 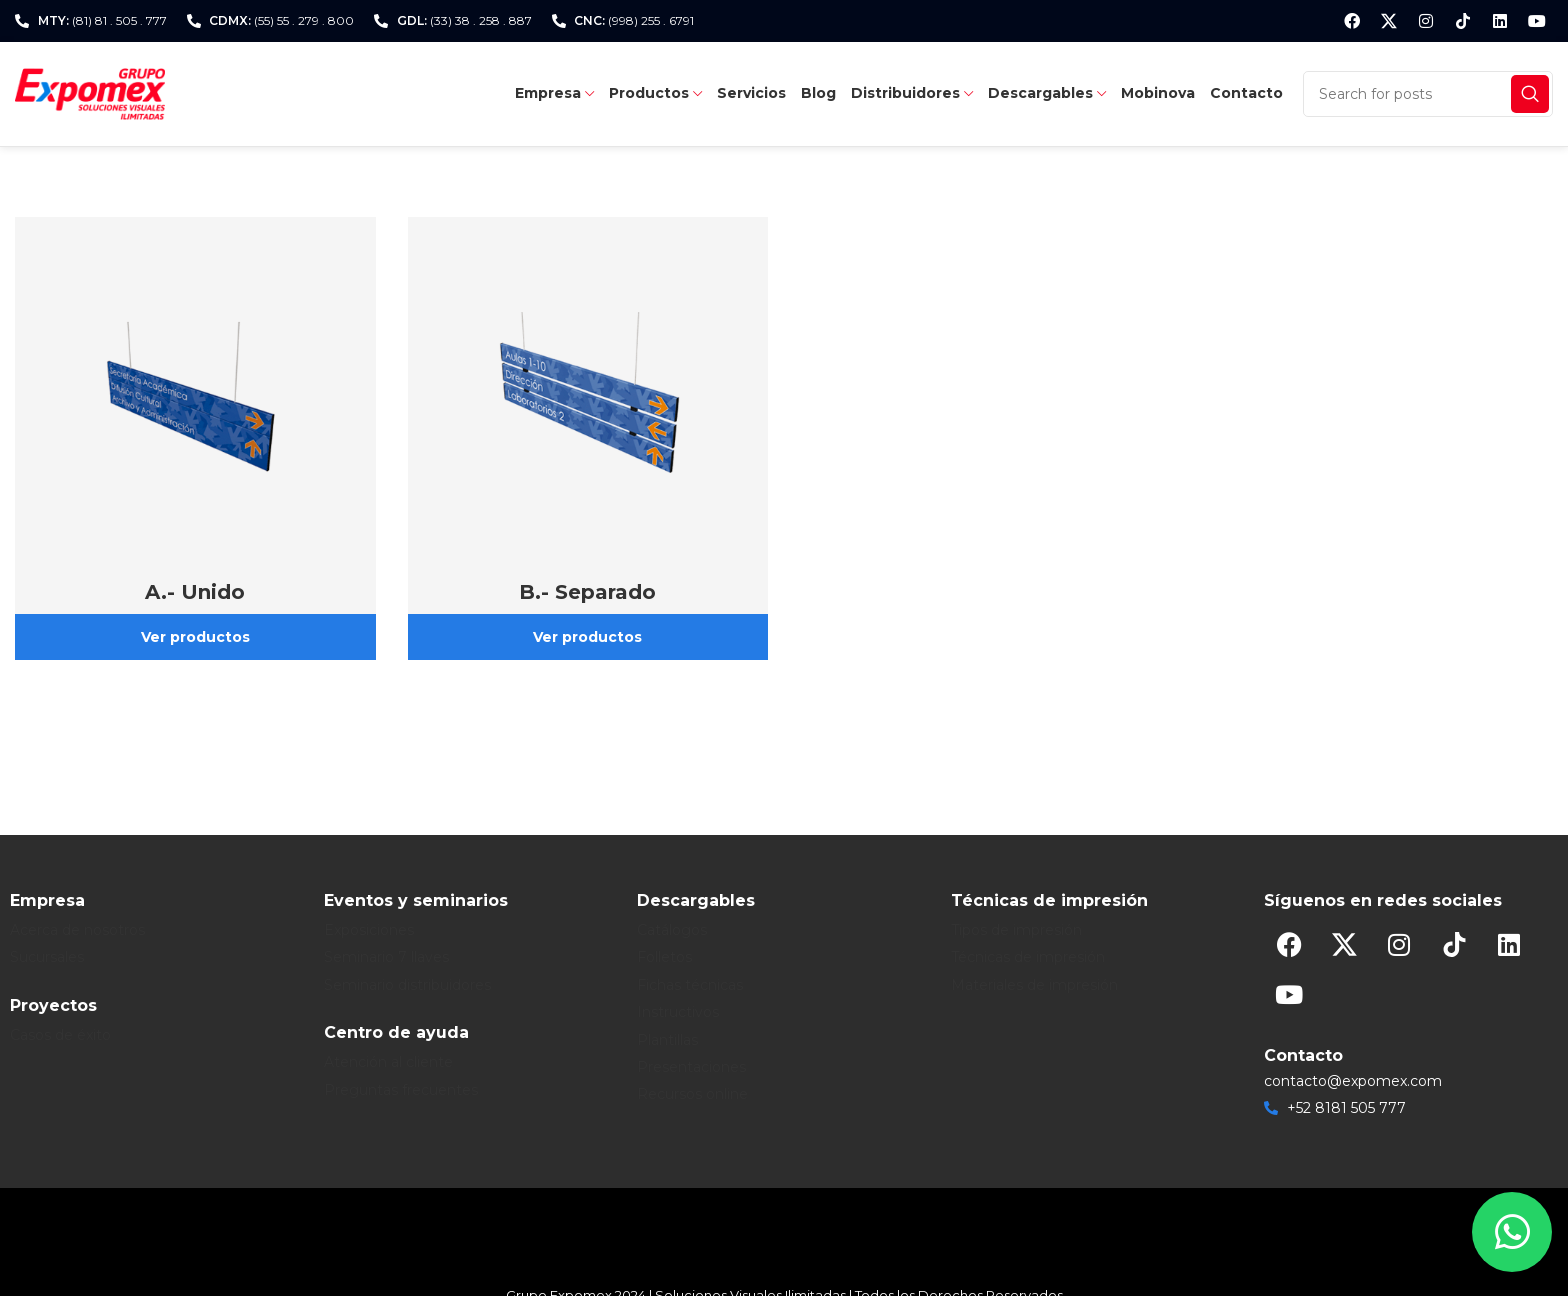 I want to click on [Site logo], so click(x=90, y=92).